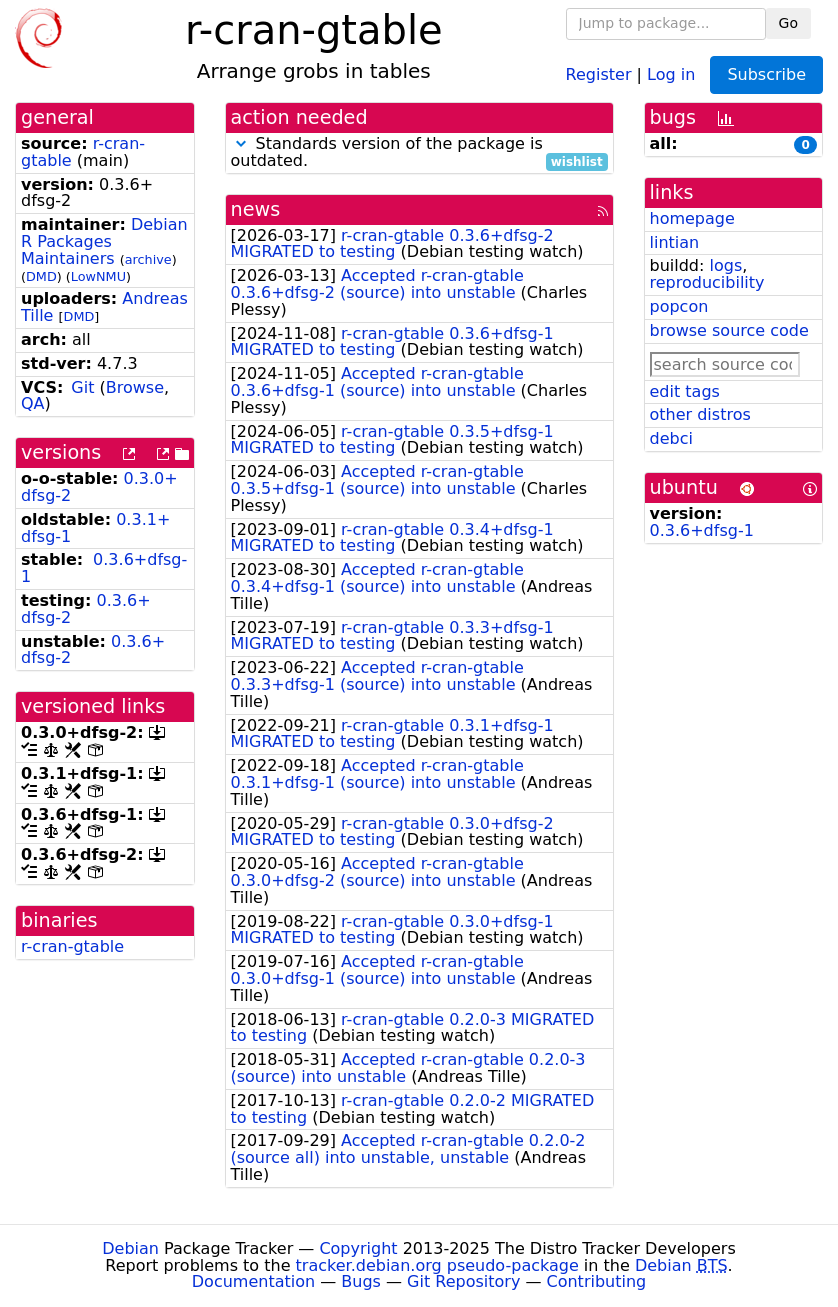 This screenshot has width=838, height=1307. What do you see at coordinates (707, 282) in the screenshot?
I see `reproducibility` at bounding box center [707, 282].